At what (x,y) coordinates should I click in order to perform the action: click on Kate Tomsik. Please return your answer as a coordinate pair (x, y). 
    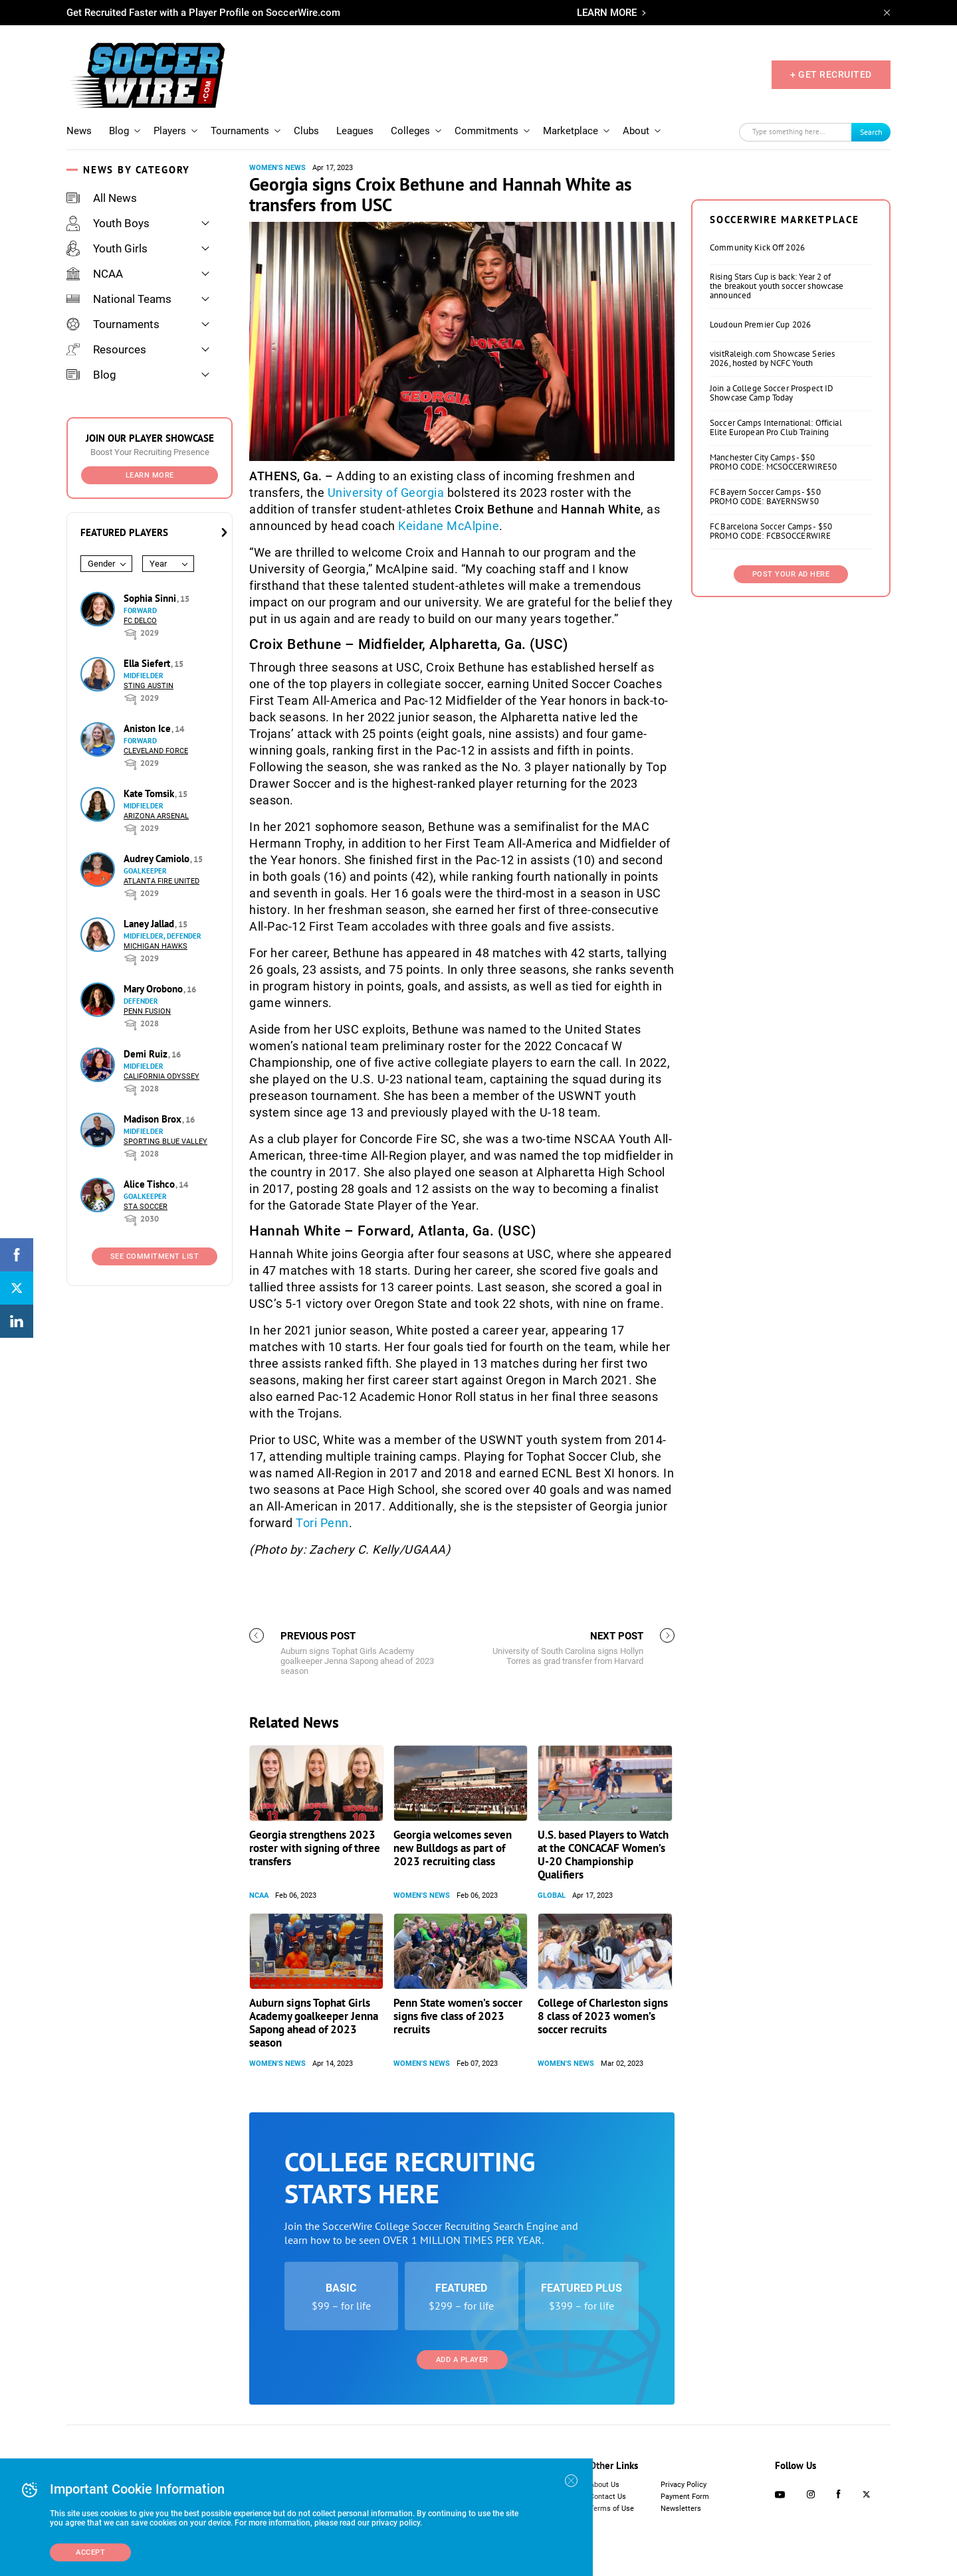
    Looking at the image, I should click on (150, 793).